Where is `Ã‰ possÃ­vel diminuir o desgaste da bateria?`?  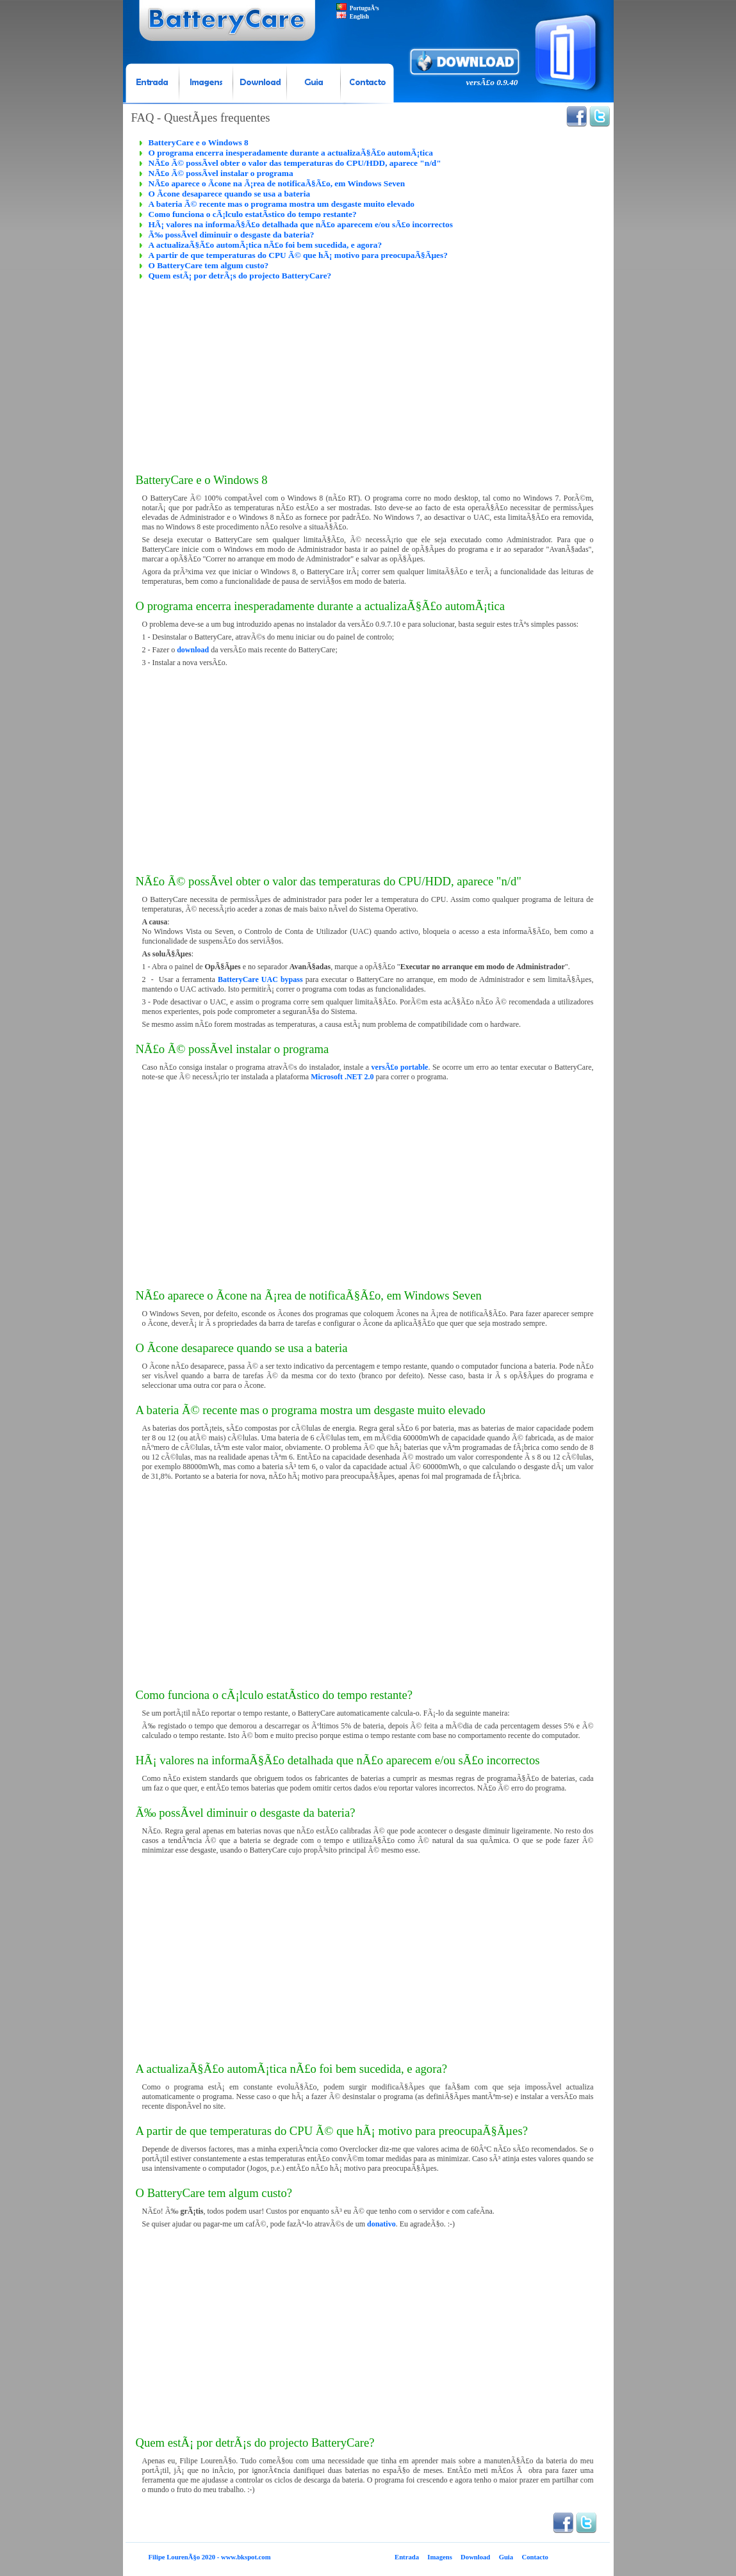 Ã‰ possÃ­vel diminuir o desgaste da bateria? is located at coordinates (232, 234).